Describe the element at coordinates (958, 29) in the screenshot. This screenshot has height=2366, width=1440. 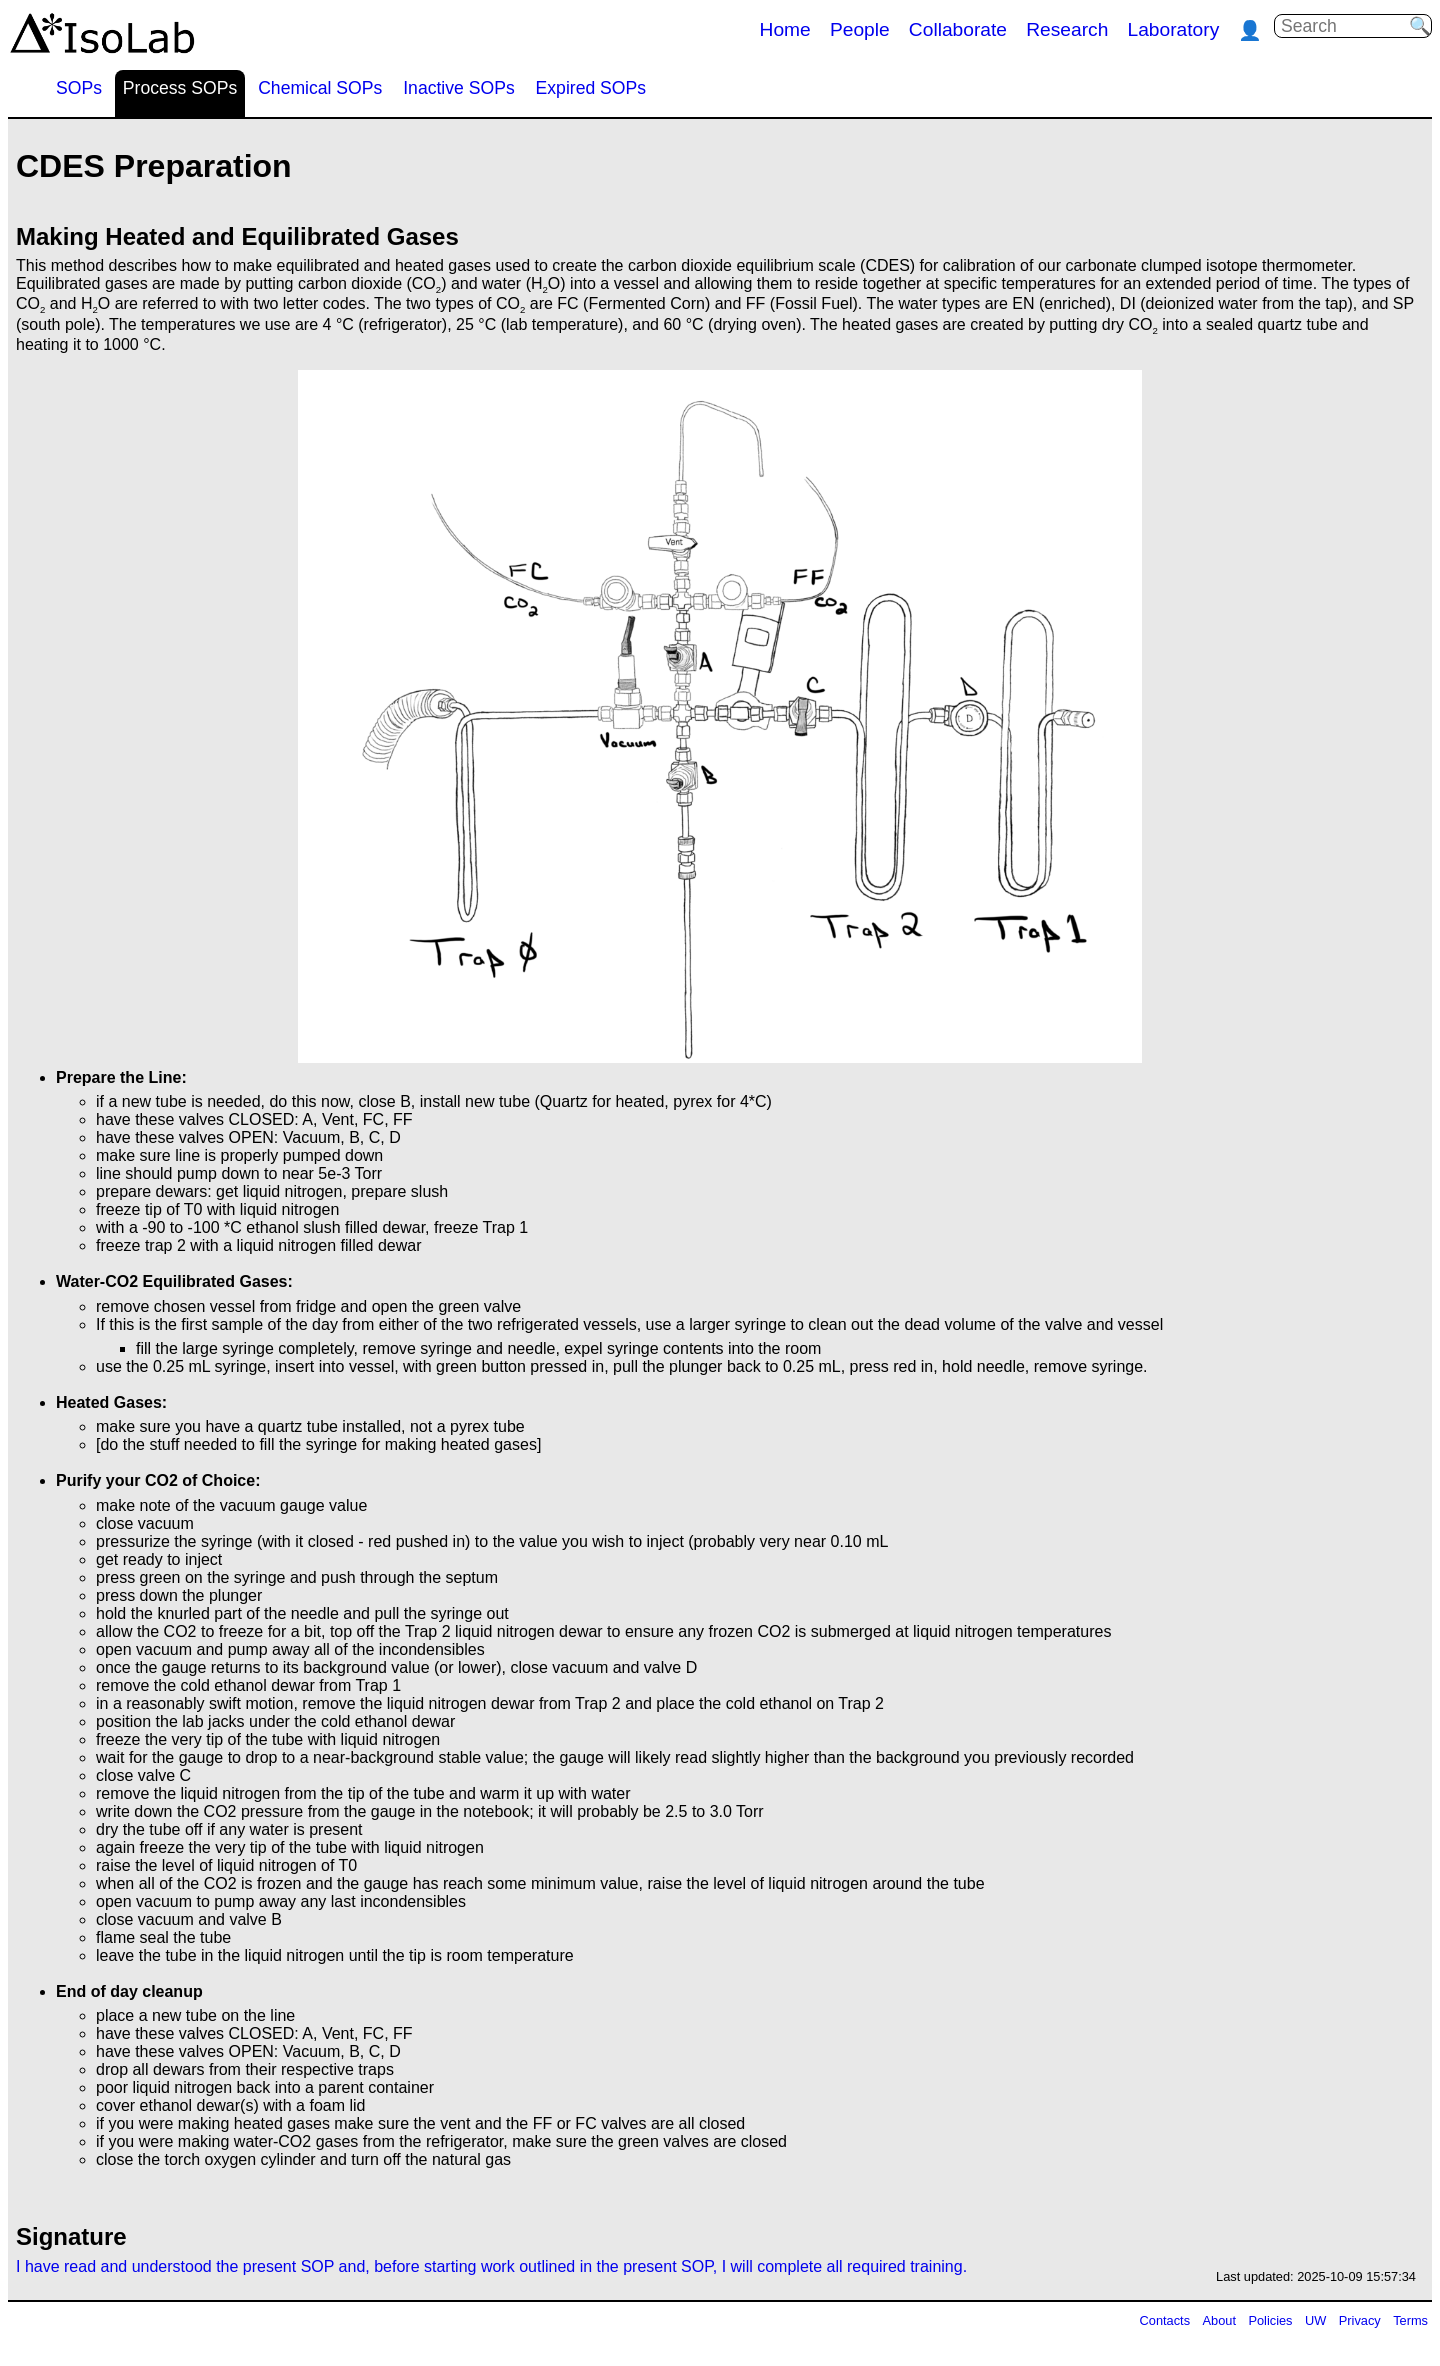
I see `Collaborate` at that location.